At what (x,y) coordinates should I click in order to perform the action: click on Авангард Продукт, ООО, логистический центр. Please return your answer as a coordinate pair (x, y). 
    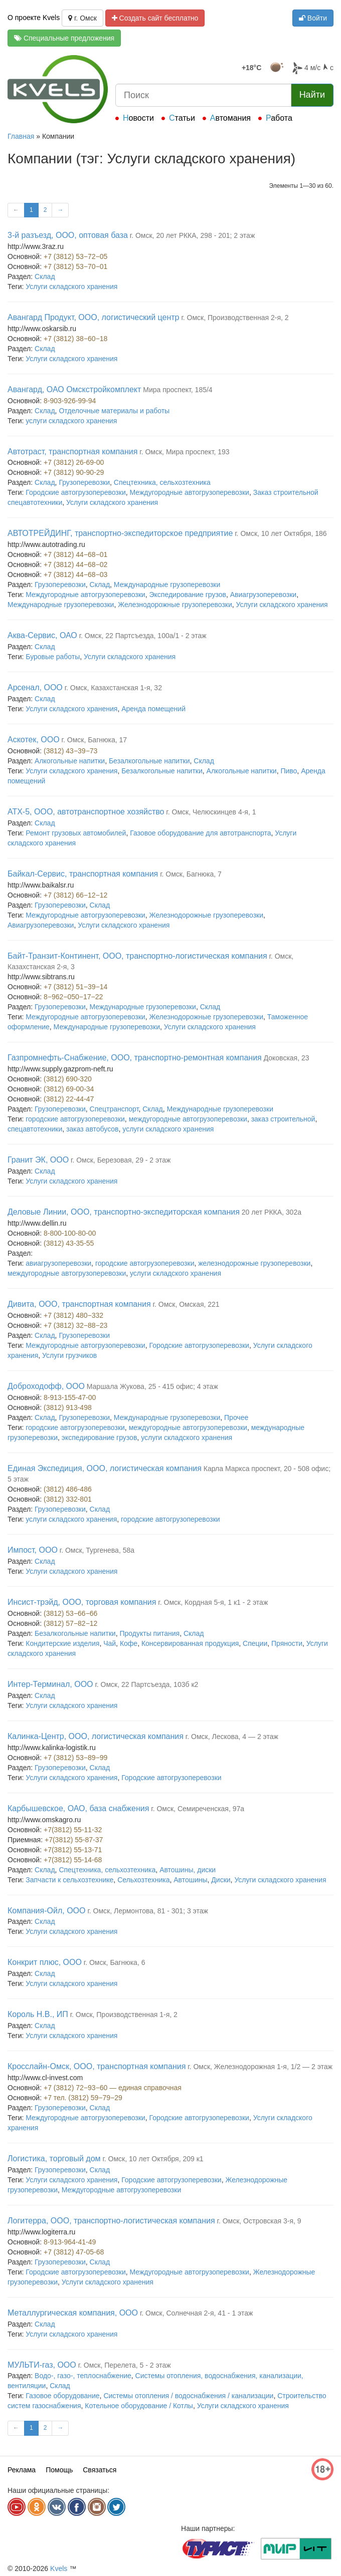
    Looking at the image, I should click on (94, 317).